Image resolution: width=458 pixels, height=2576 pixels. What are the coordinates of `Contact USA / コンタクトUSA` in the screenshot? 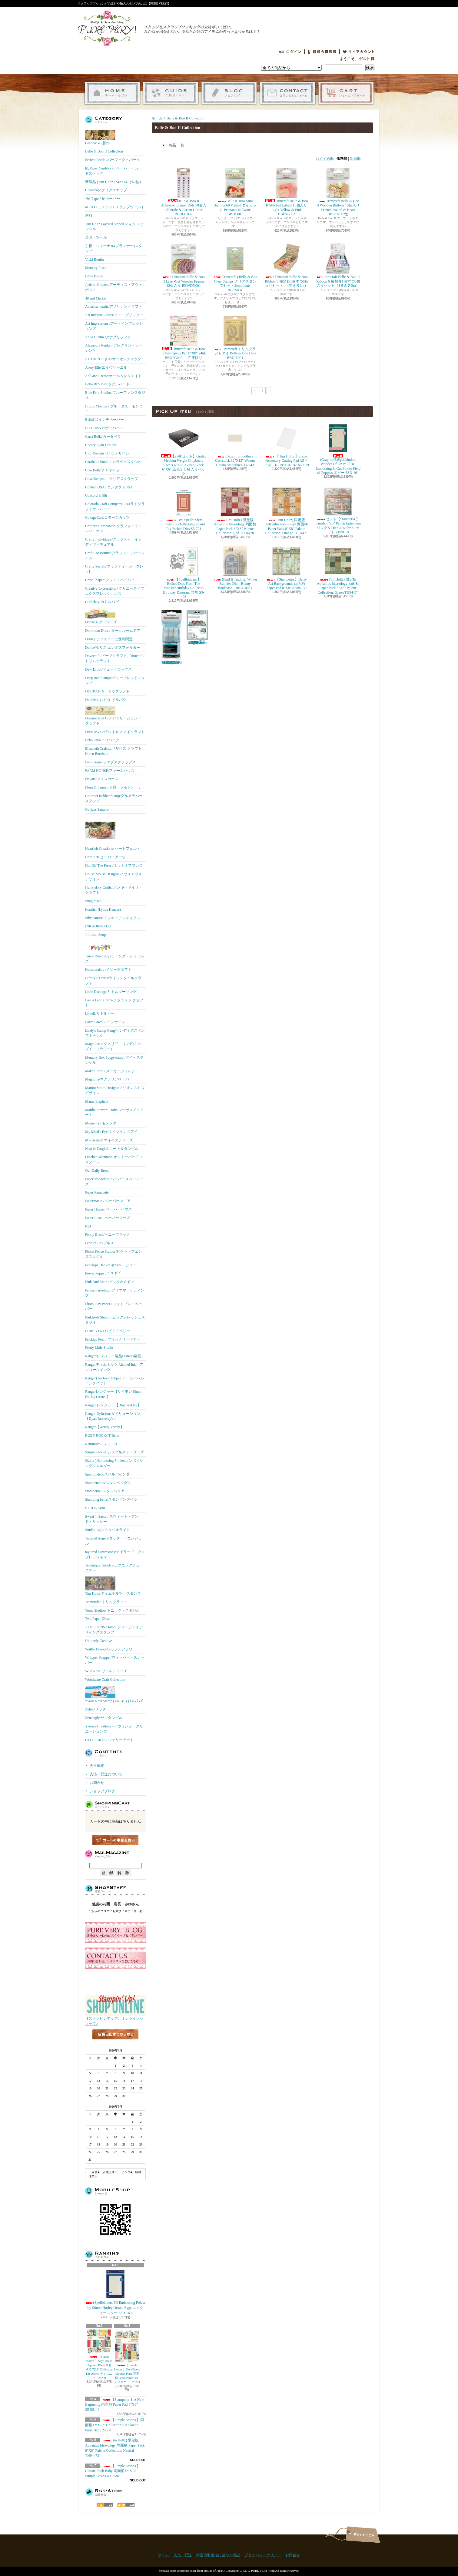 It's located at (109, 487).